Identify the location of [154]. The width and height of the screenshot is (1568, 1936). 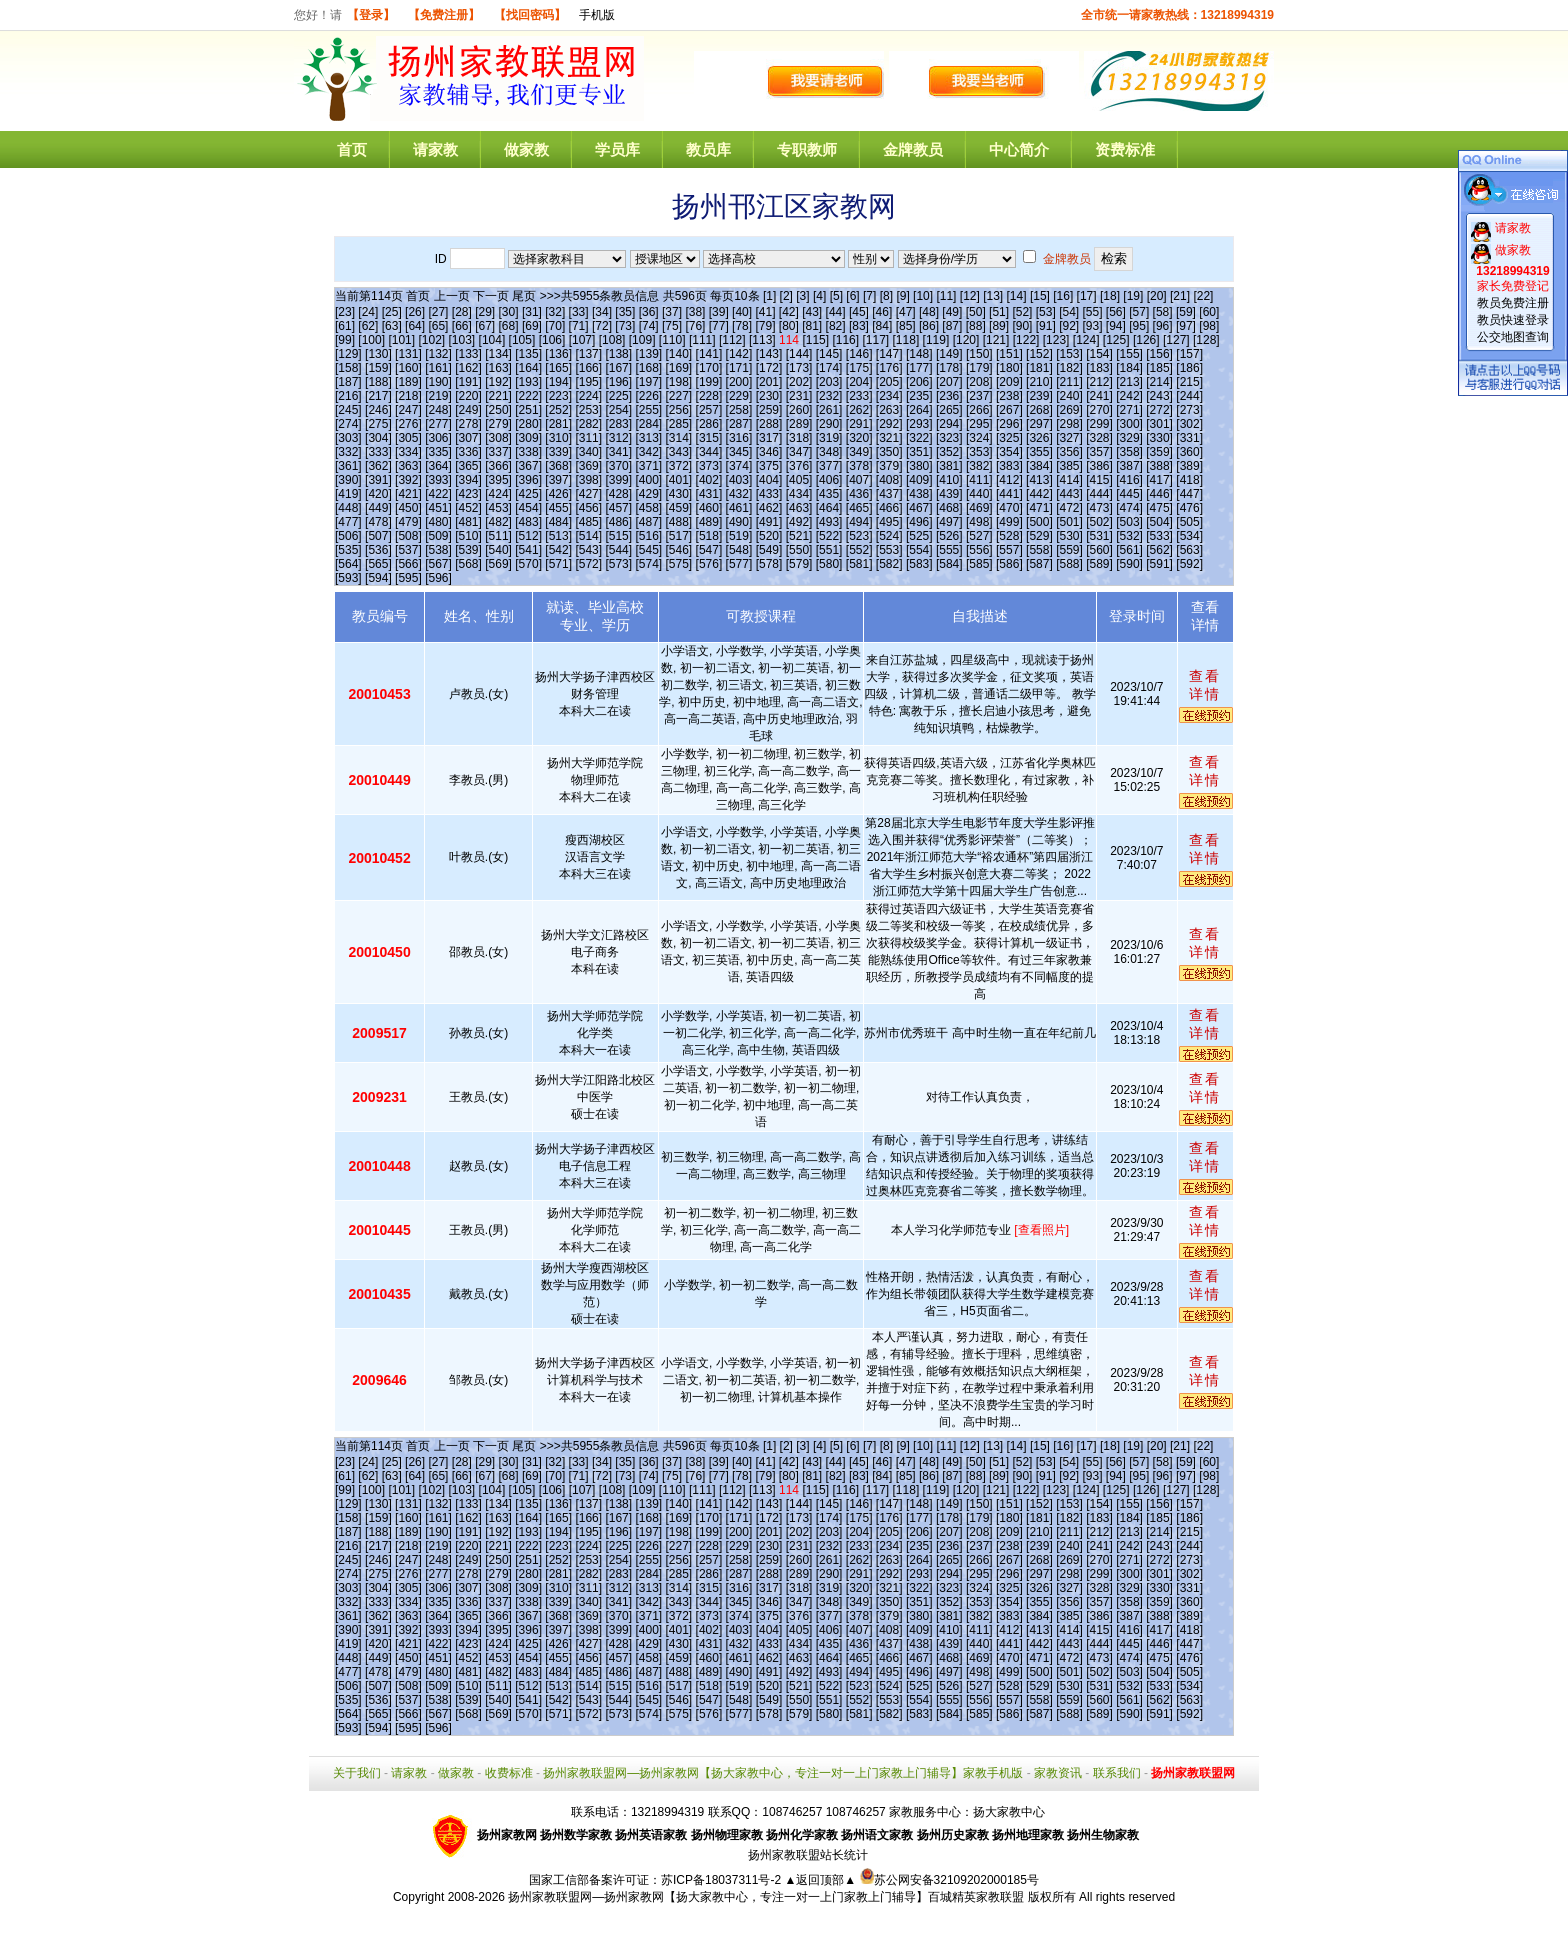
(1099, 354).